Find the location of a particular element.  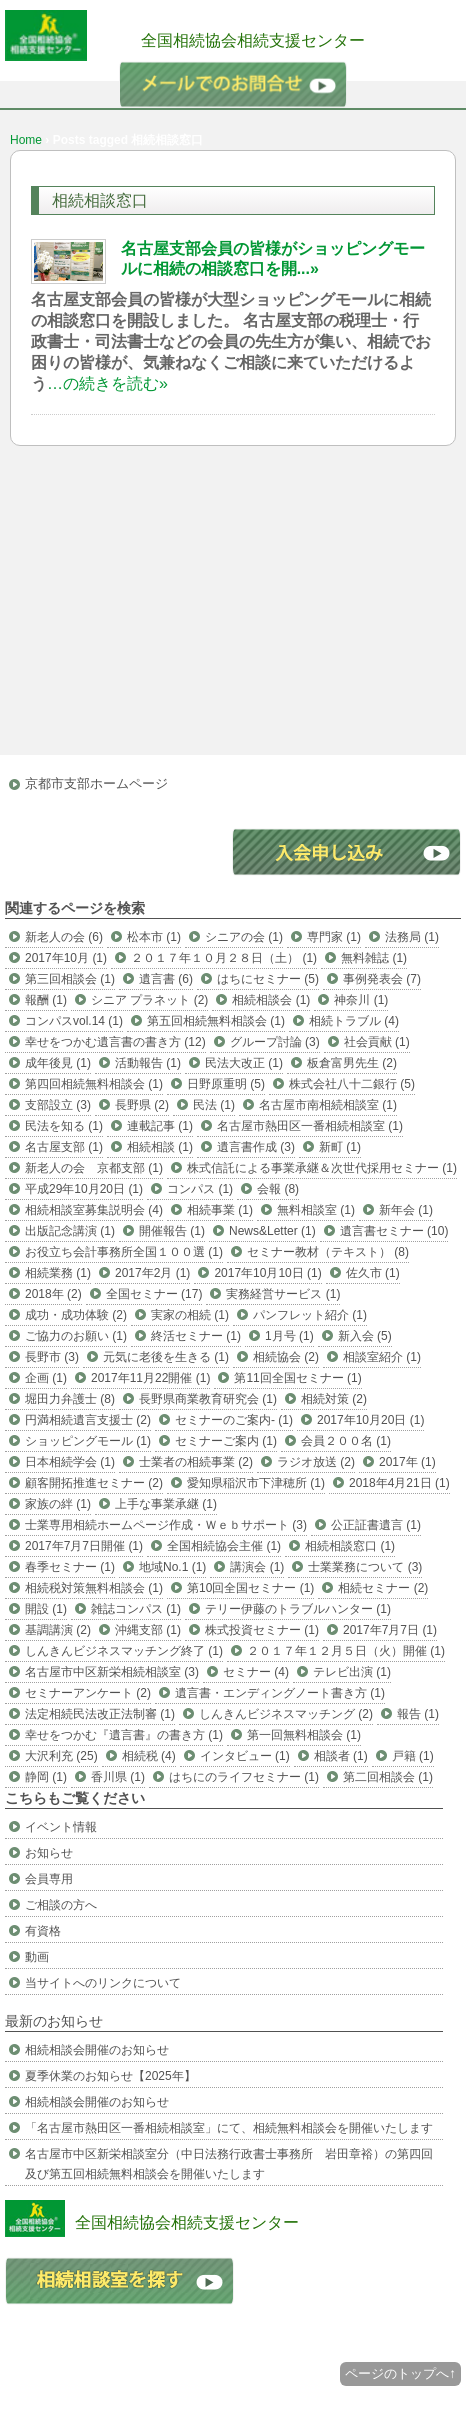

相続税対策無料相談会 (1) is located at coordinates (94, 1588).